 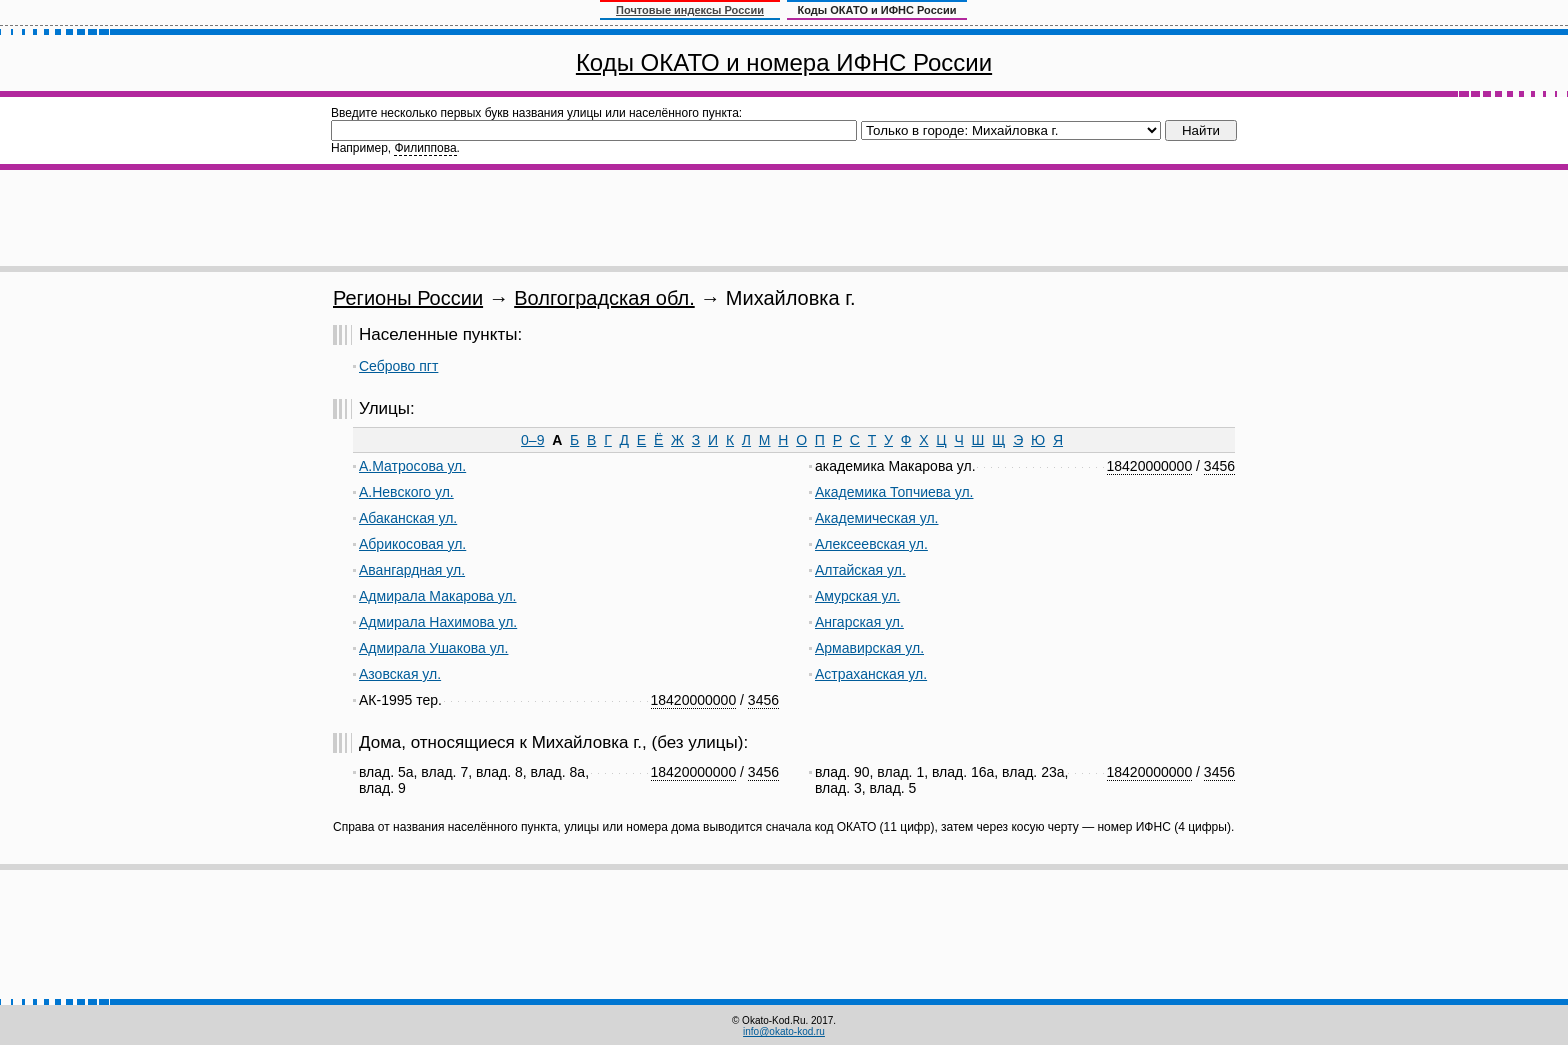 What do you see at coordinates (433, 648) in the screenshot?
I see `Адмирала Ушакова ул.` at bounding box center [433, 648].